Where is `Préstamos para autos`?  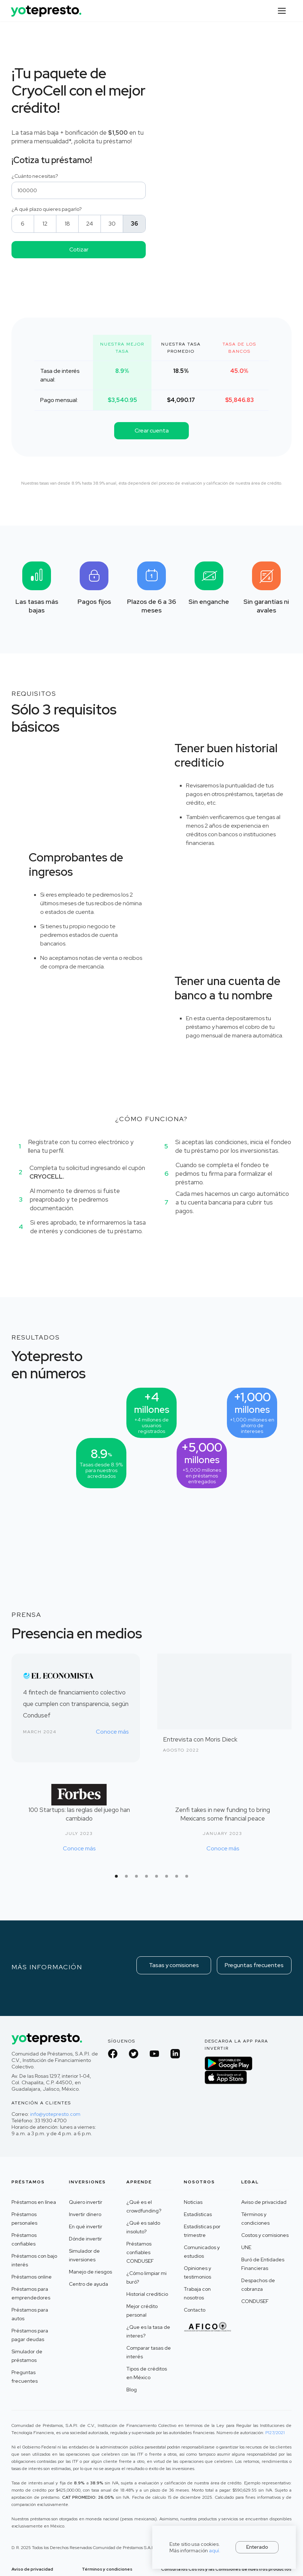
Préstamos para autos is located at coordinates (29, 2314).